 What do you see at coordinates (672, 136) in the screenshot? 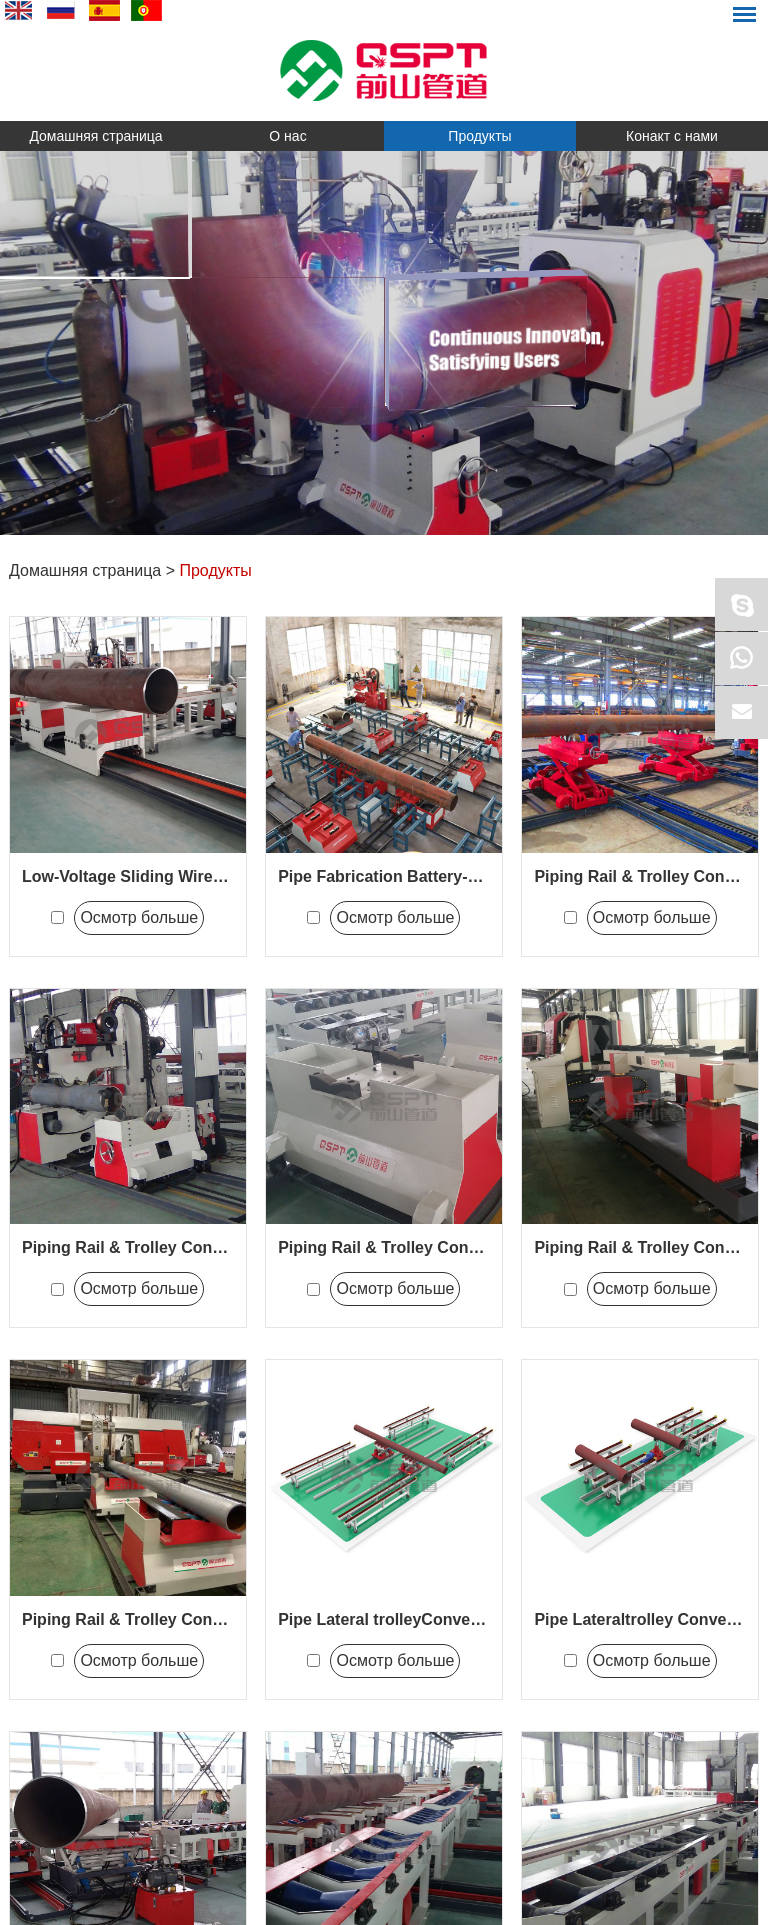
I see `Конакт с нами` at bounding box center [672, 136].